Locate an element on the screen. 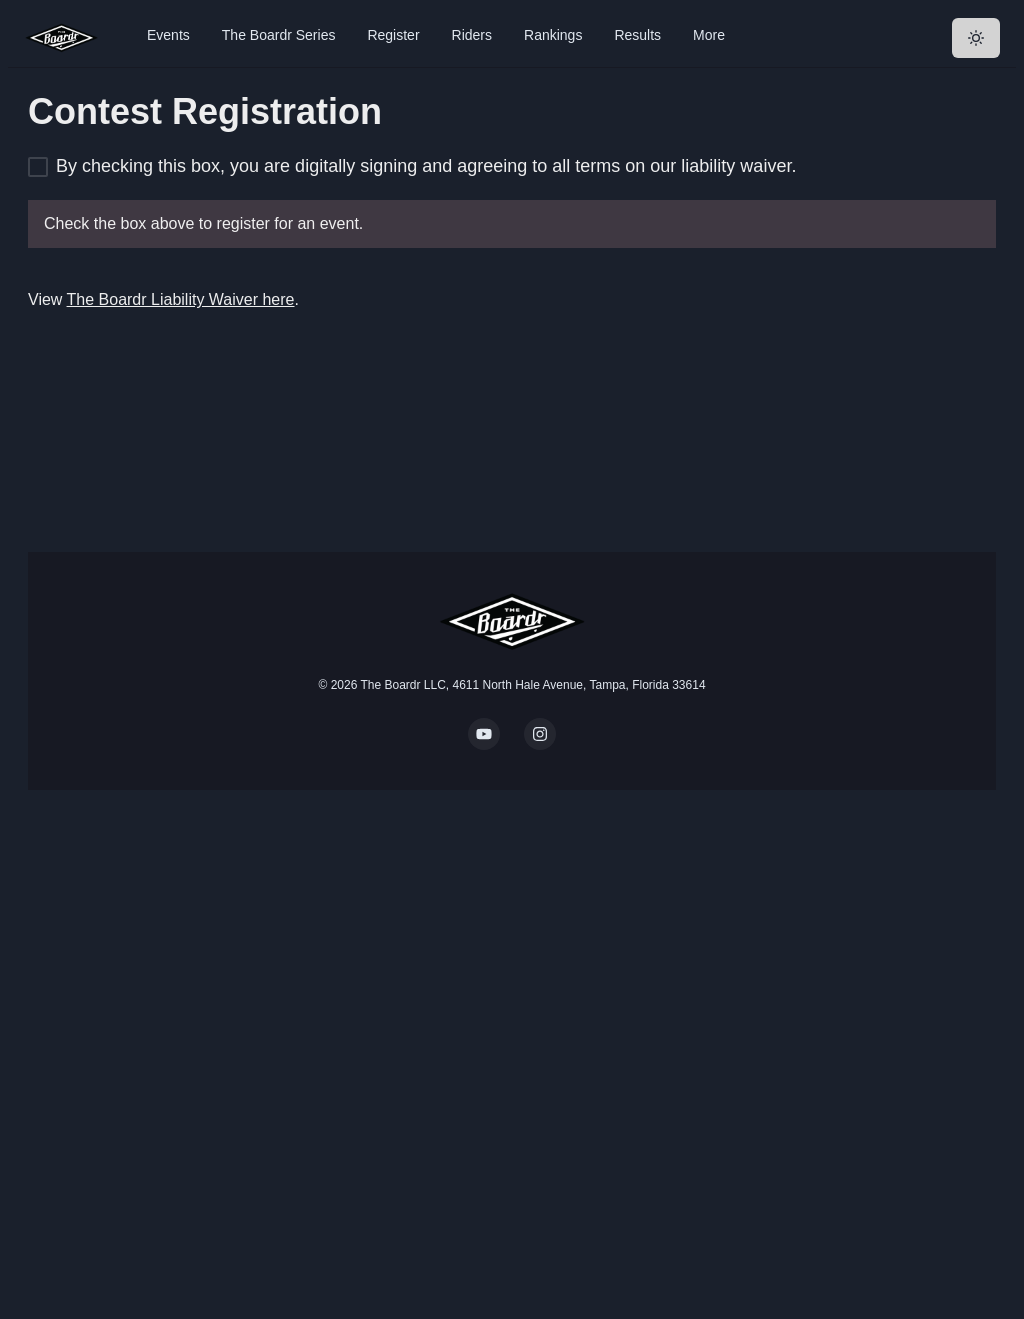 The image size is (1024, 1319). More is located at coordinates (709, 35).